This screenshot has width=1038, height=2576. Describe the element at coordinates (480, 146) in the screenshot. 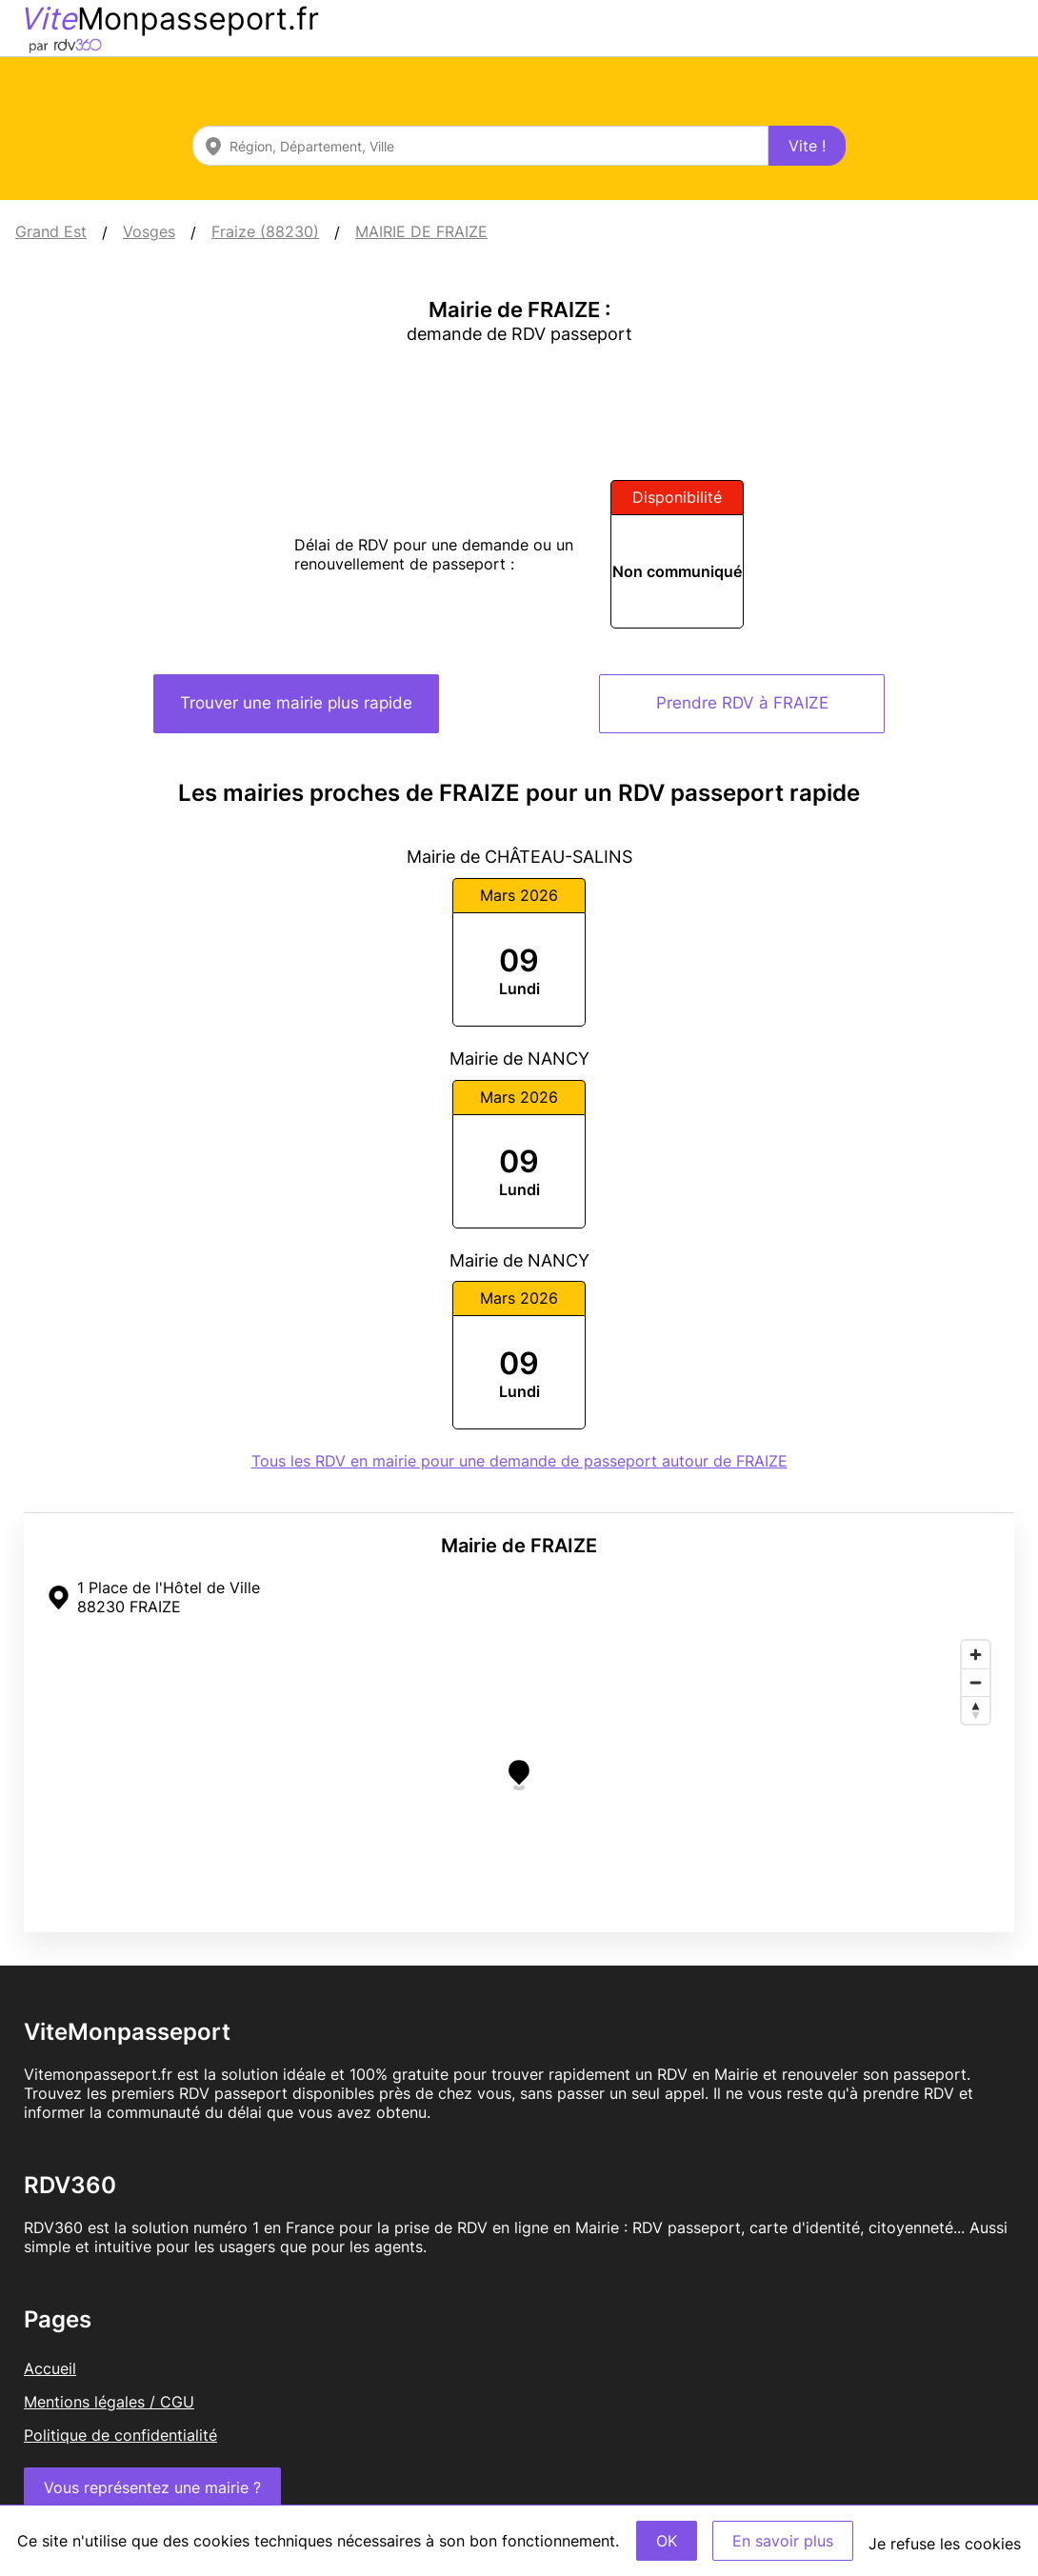

I see `[searchbox]` at that location.